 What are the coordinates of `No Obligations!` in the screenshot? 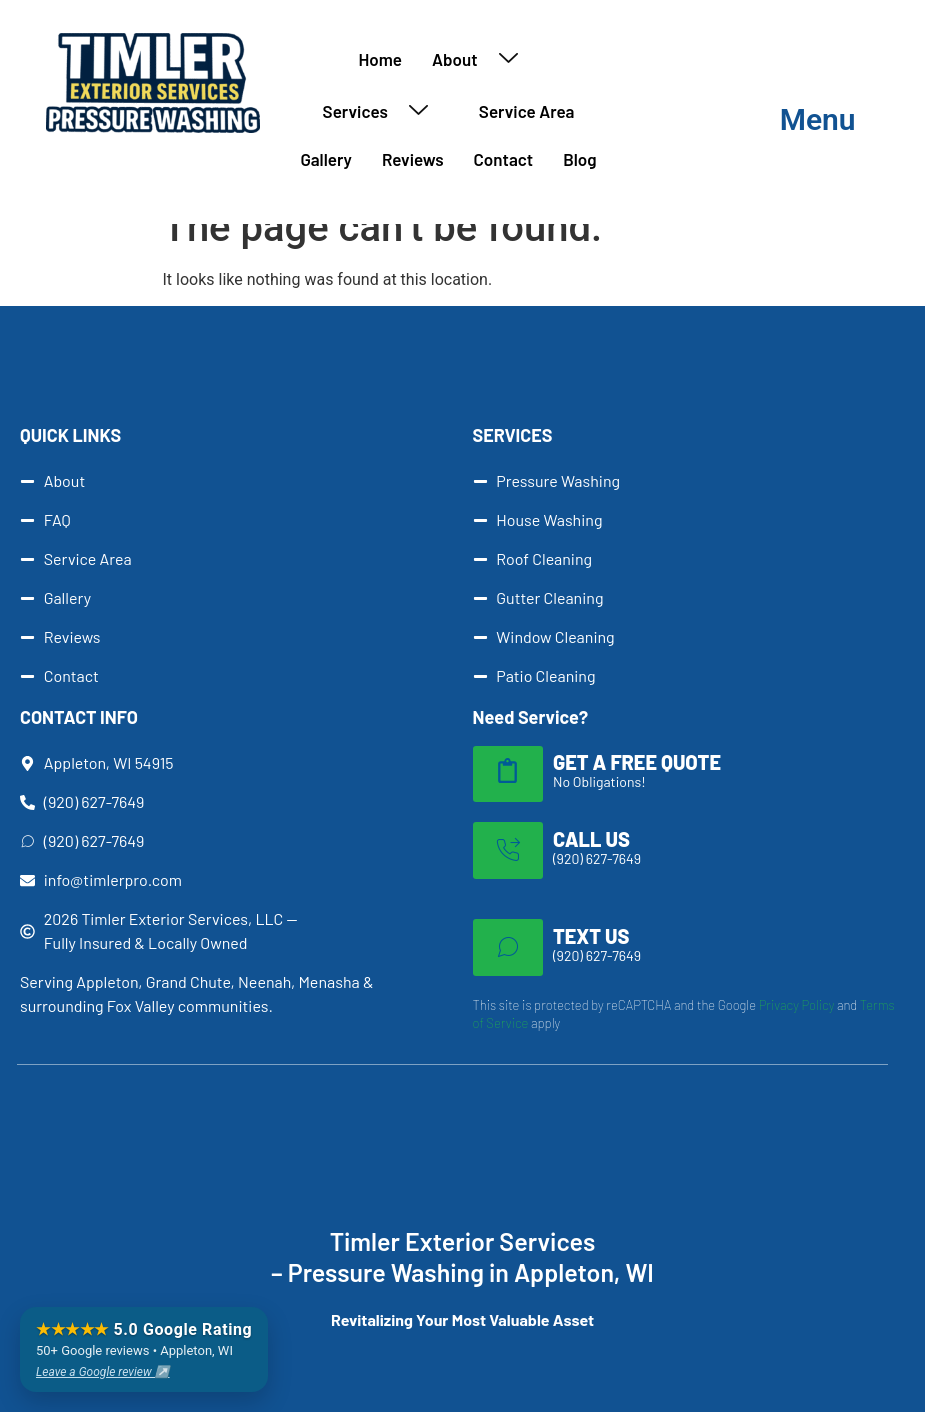 It's located at (599, 781).